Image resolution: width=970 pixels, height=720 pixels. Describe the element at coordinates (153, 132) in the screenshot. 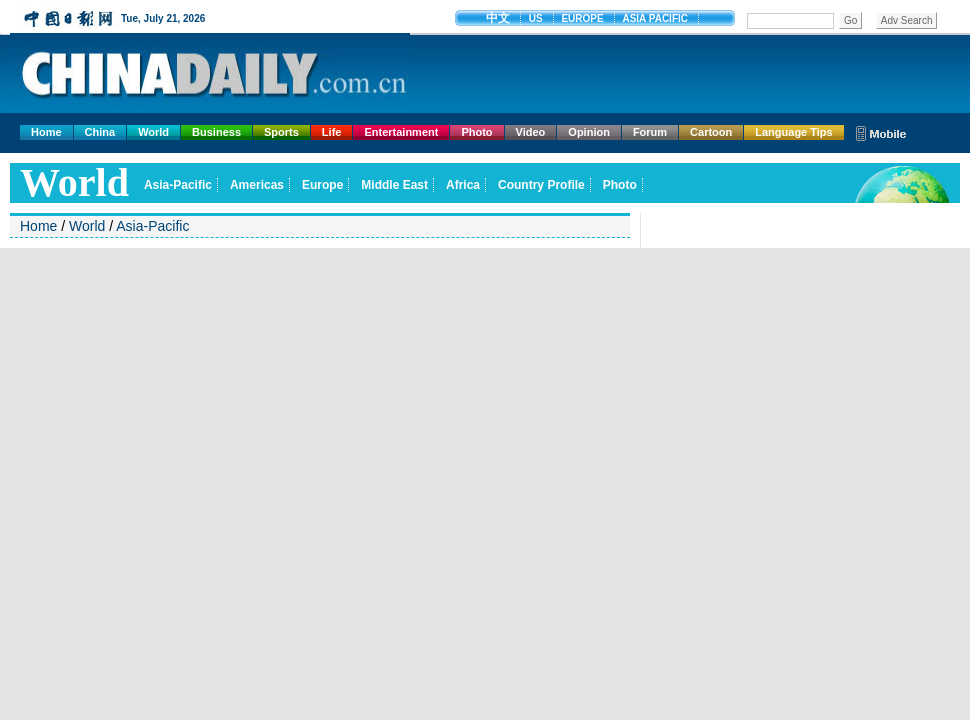

I see `World` at that location.